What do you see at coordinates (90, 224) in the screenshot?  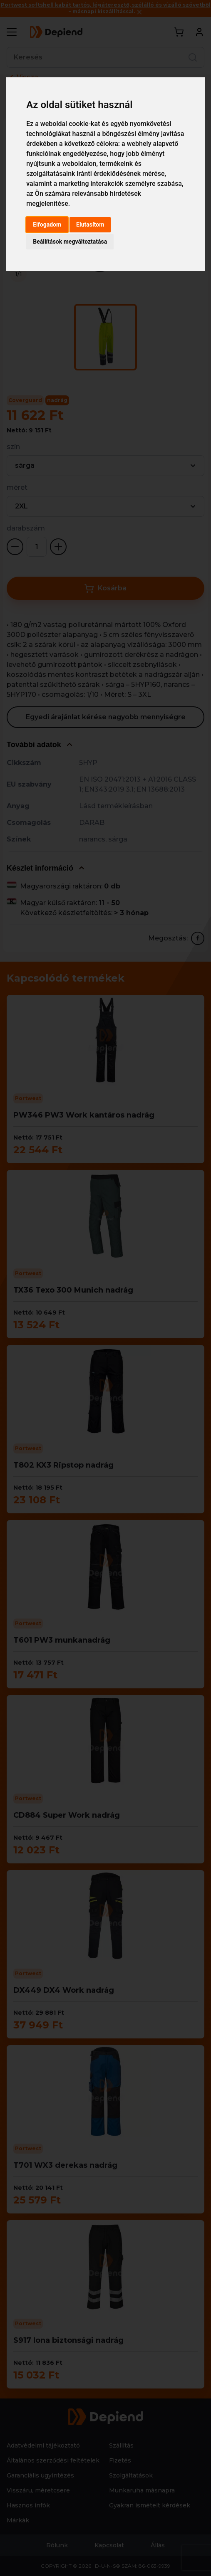 I see `Elutasítom [button]` at bounding box center [90, 224].